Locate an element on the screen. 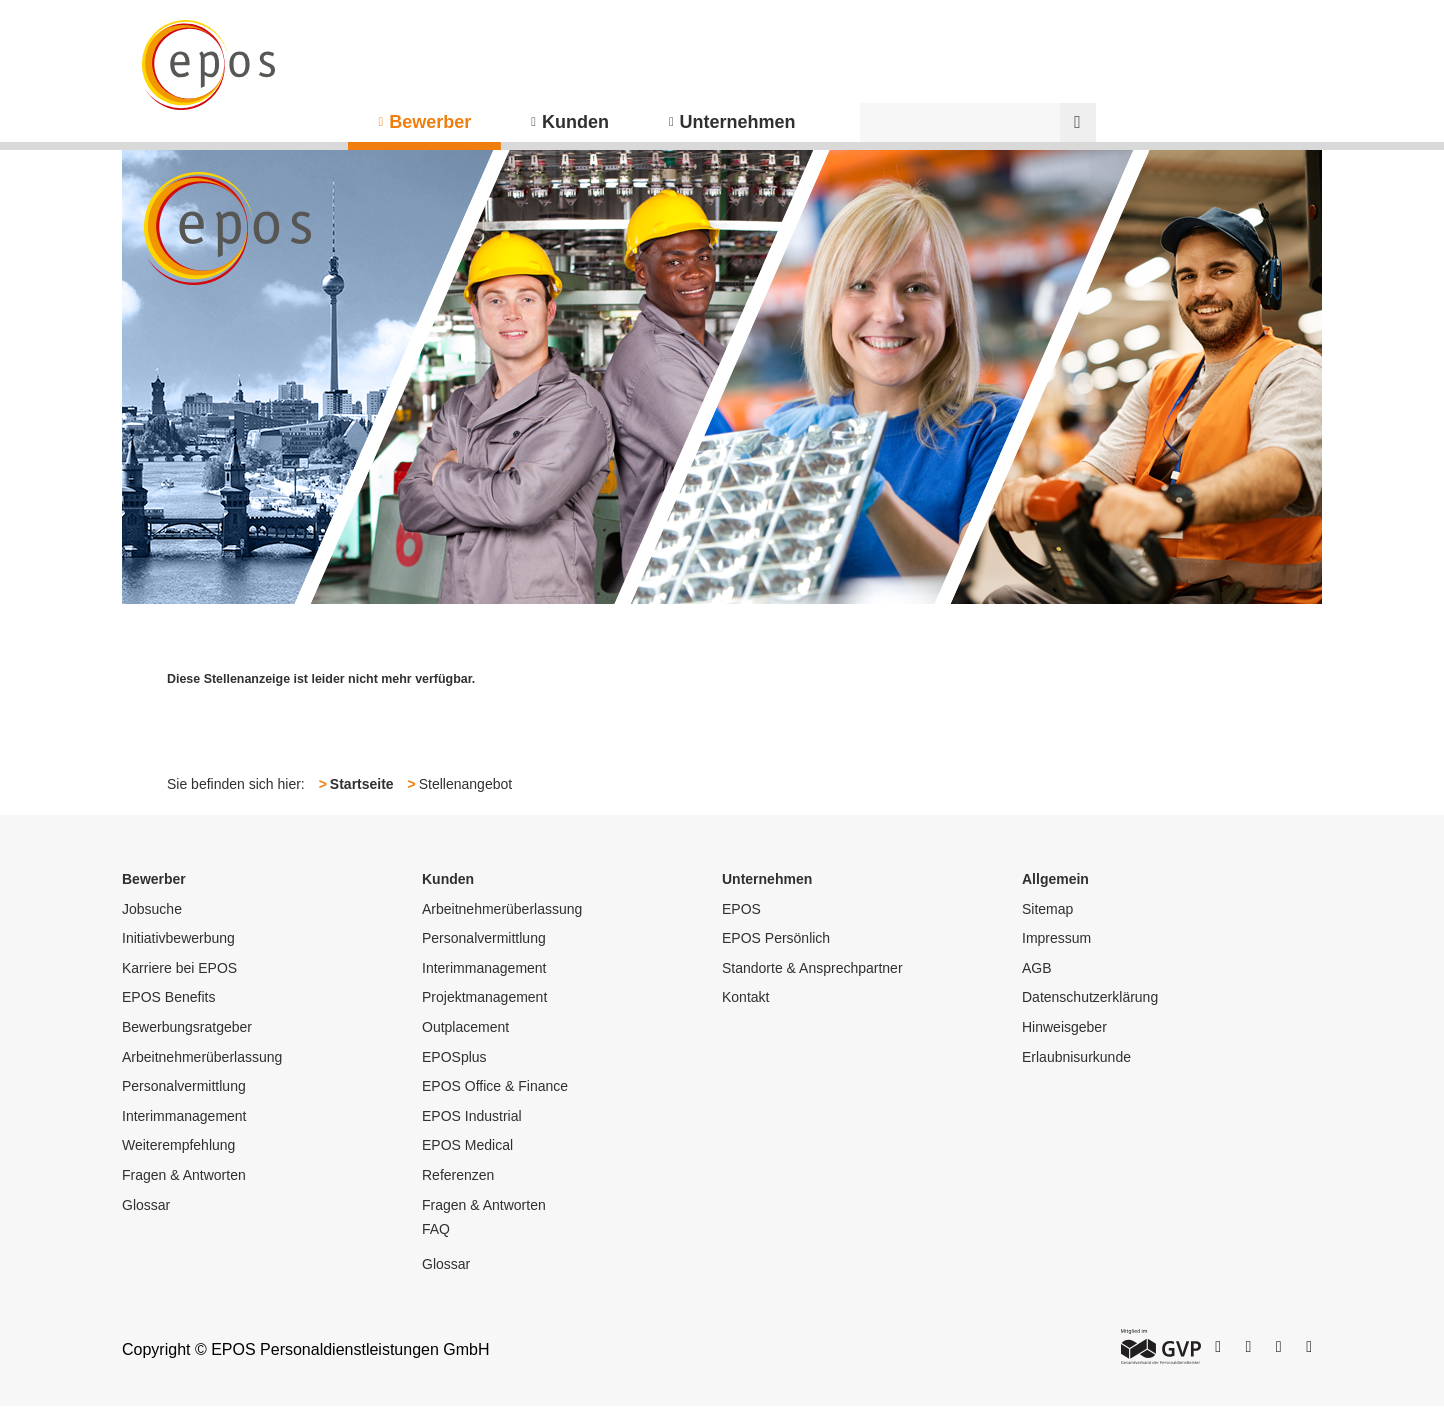  Sitemap [menuitem] is located at coordinates (1047, 909).